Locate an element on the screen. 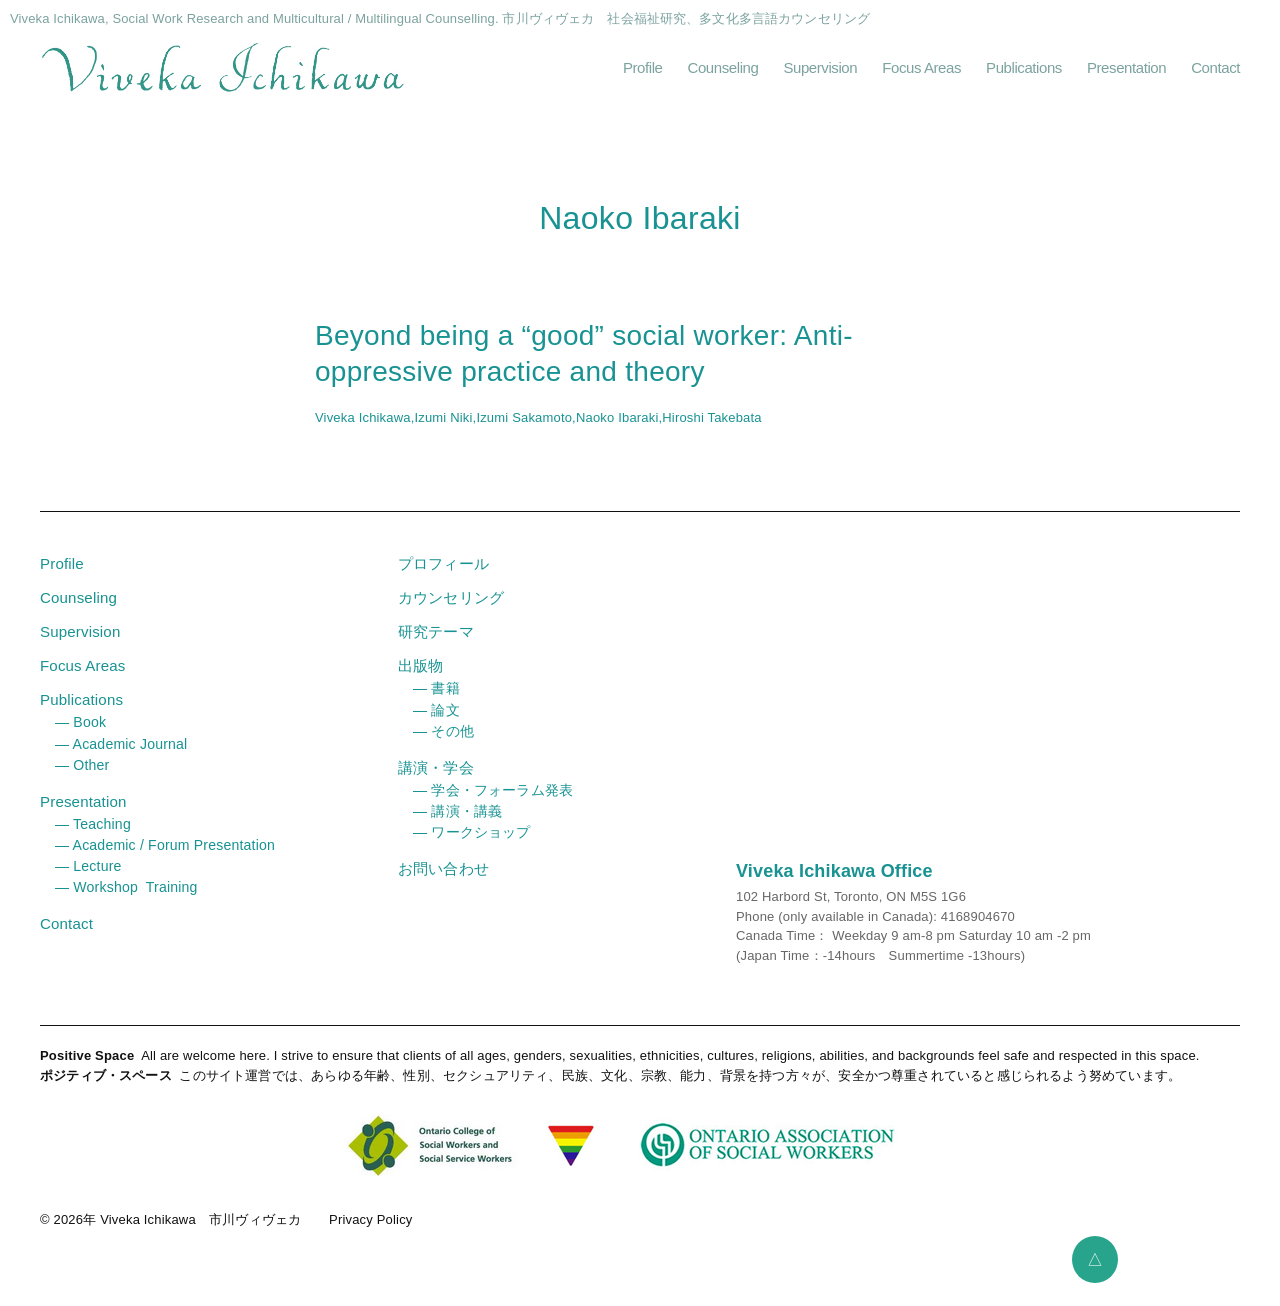  ― Teaching is located at coordinates (92, 838).